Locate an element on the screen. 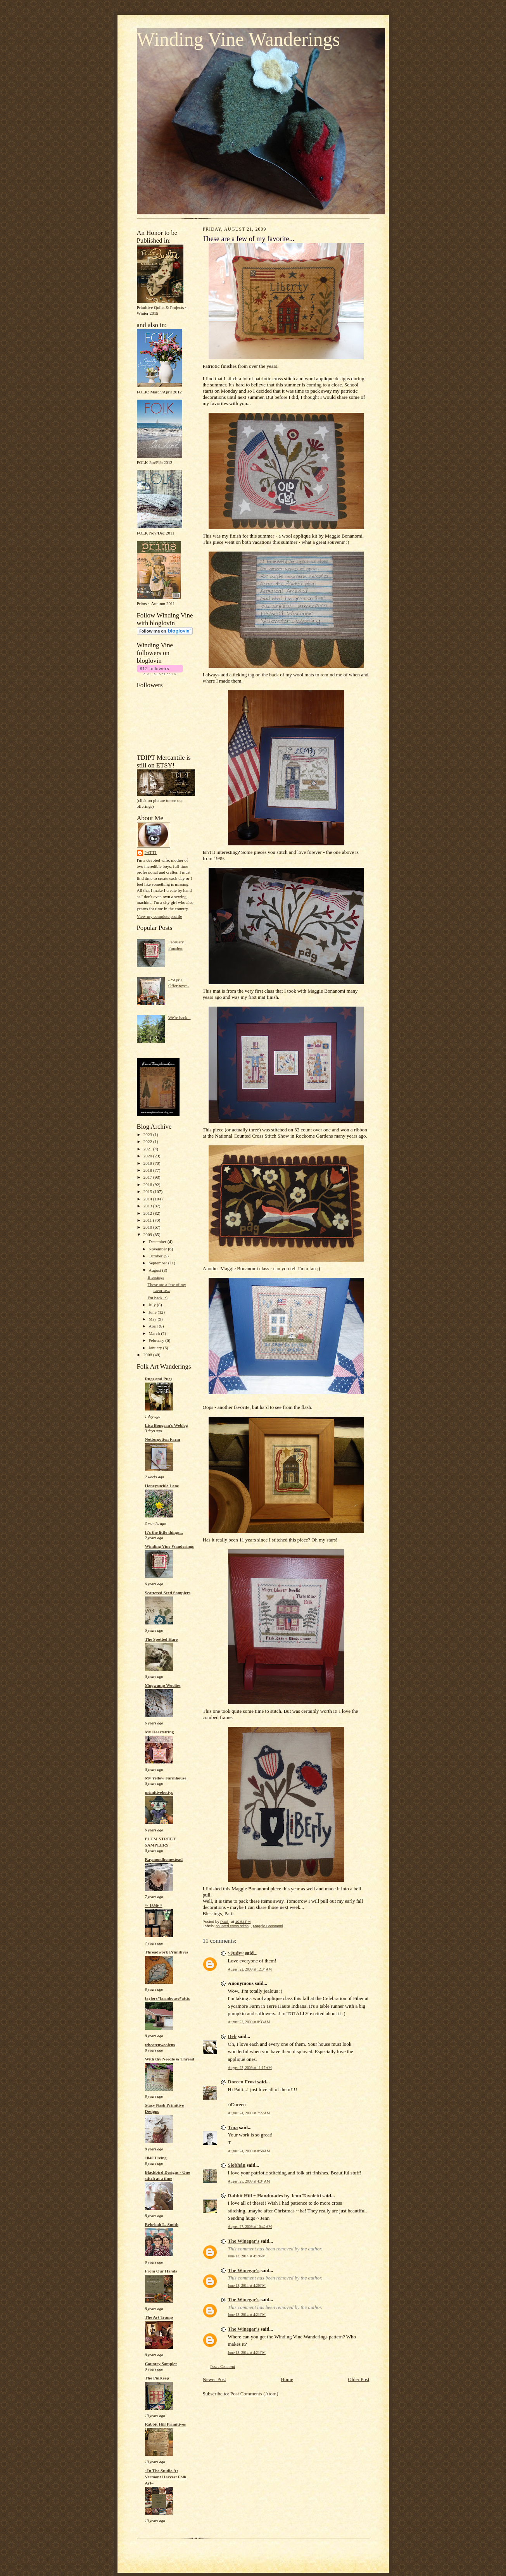 The height and width of the screenshot is (2576, 506). September is located at coordinates (158, 1262).